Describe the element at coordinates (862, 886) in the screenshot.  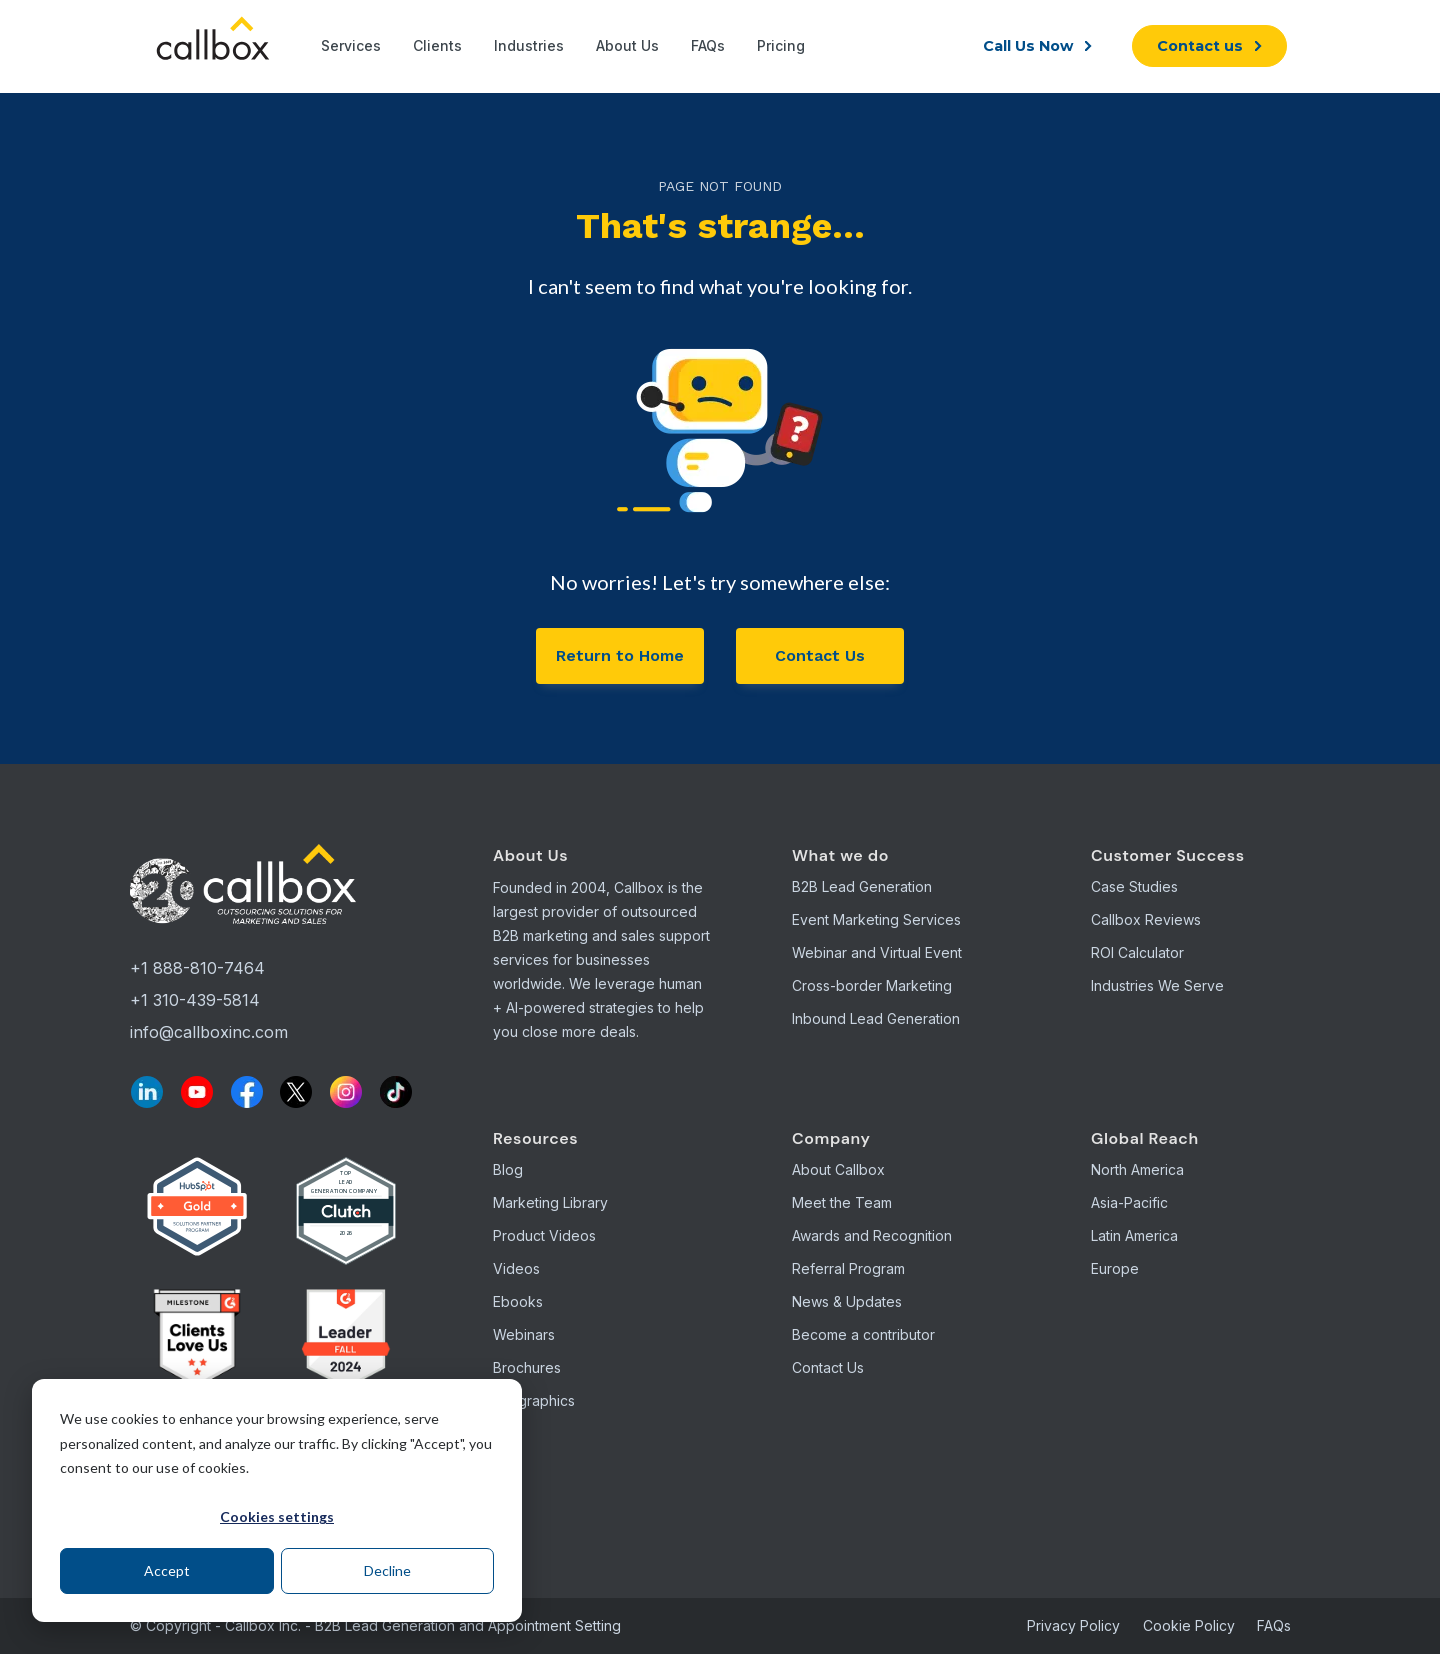
I see `B2B Lead Generation` at that location.